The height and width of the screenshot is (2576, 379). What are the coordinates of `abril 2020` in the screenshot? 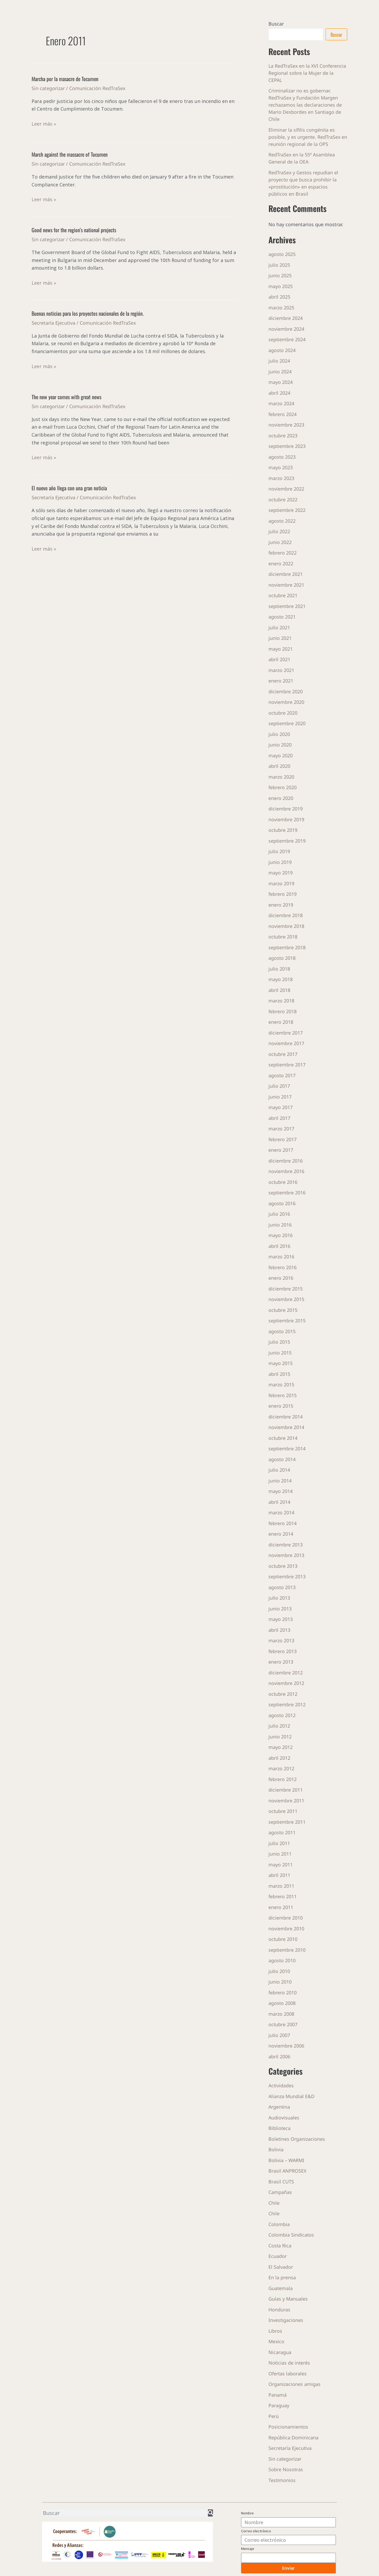 It's located at (279, 766).